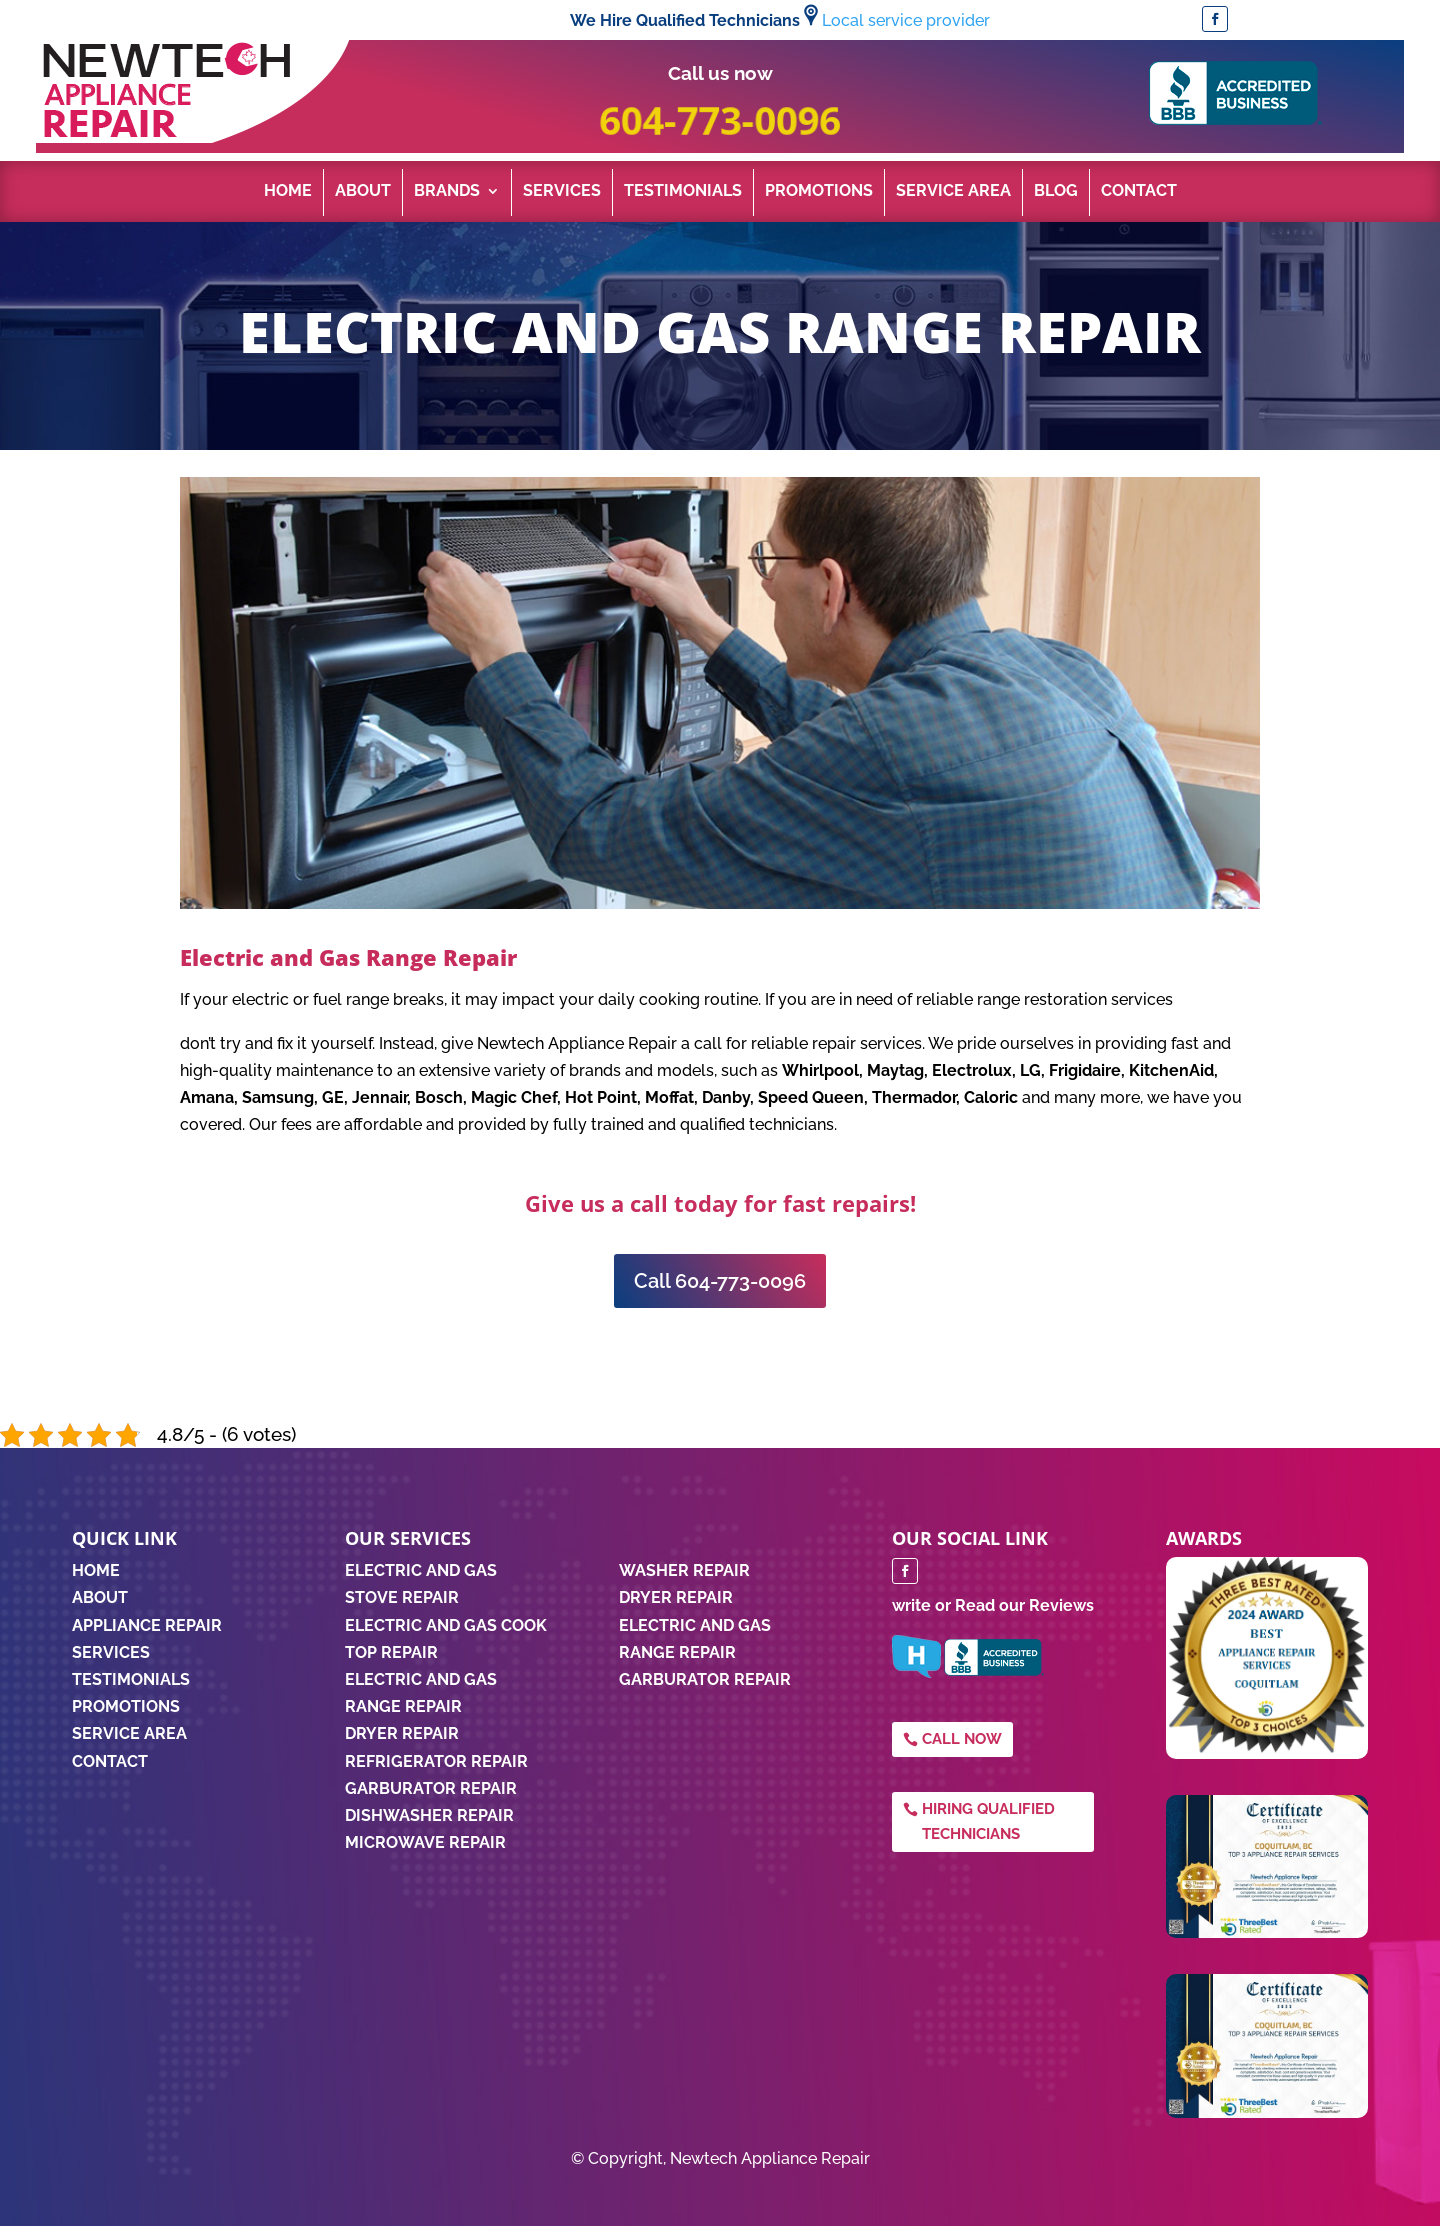 This screenshot has width=1440, height=2226. I want to click on Garburator Repair, so click(431, 1788).